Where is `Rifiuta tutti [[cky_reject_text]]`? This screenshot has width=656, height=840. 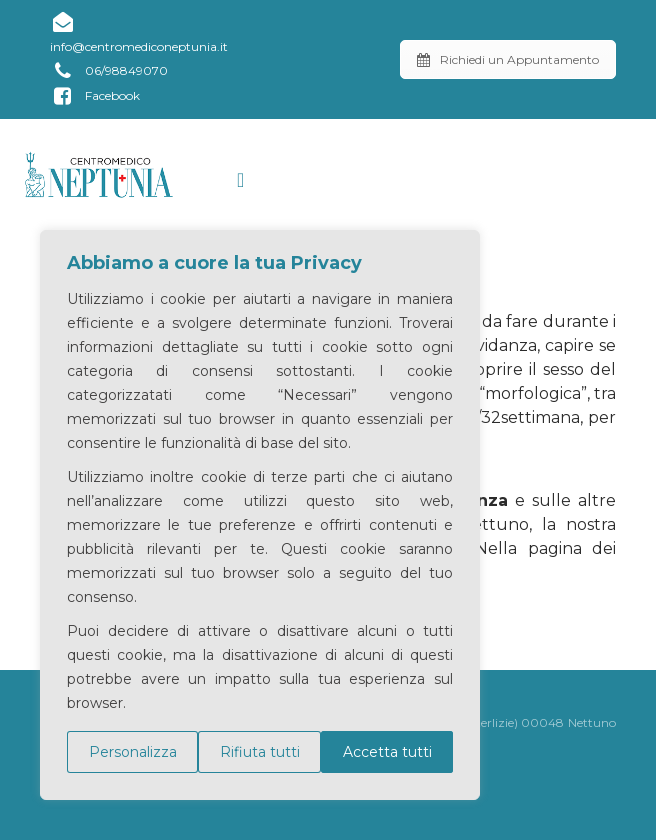 Rifiuta tutti [[cky_reject_text]] is located at coordinates (260, 752).